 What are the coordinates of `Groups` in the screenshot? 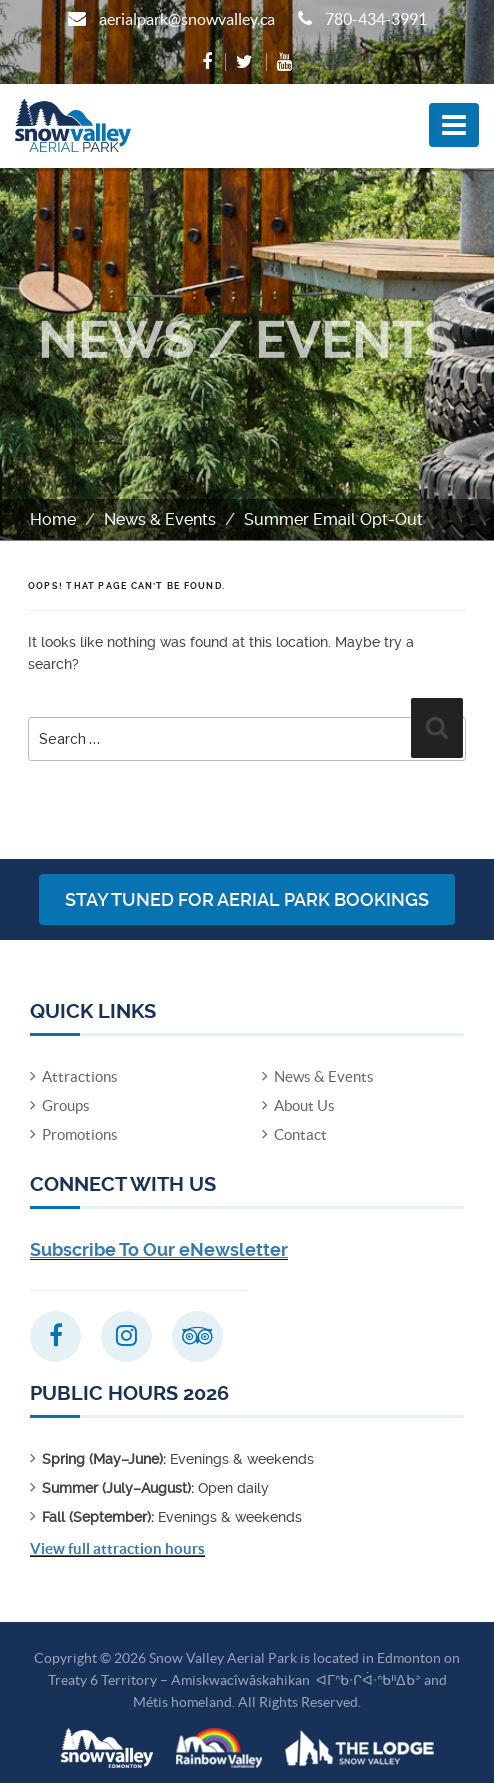 It's located at (66, 1105).